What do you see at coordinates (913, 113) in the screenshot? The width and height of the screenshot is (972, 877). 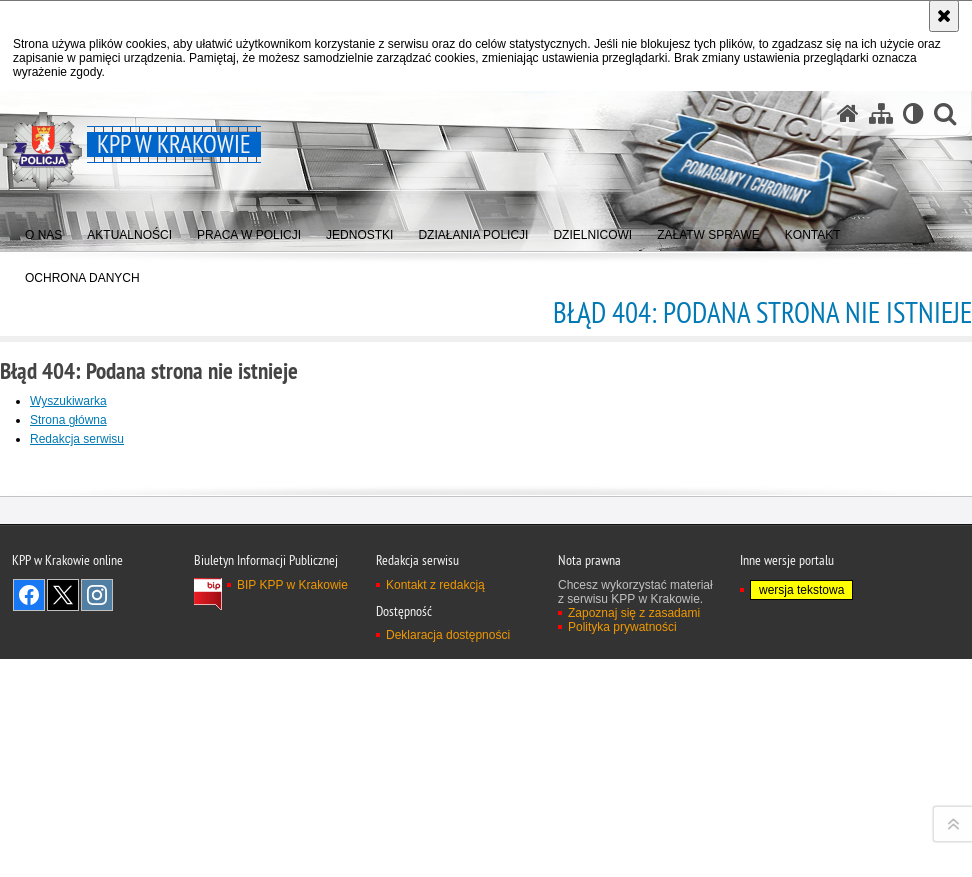 I see `[Wersja tekstowa]` at bounding box center [913, 113].